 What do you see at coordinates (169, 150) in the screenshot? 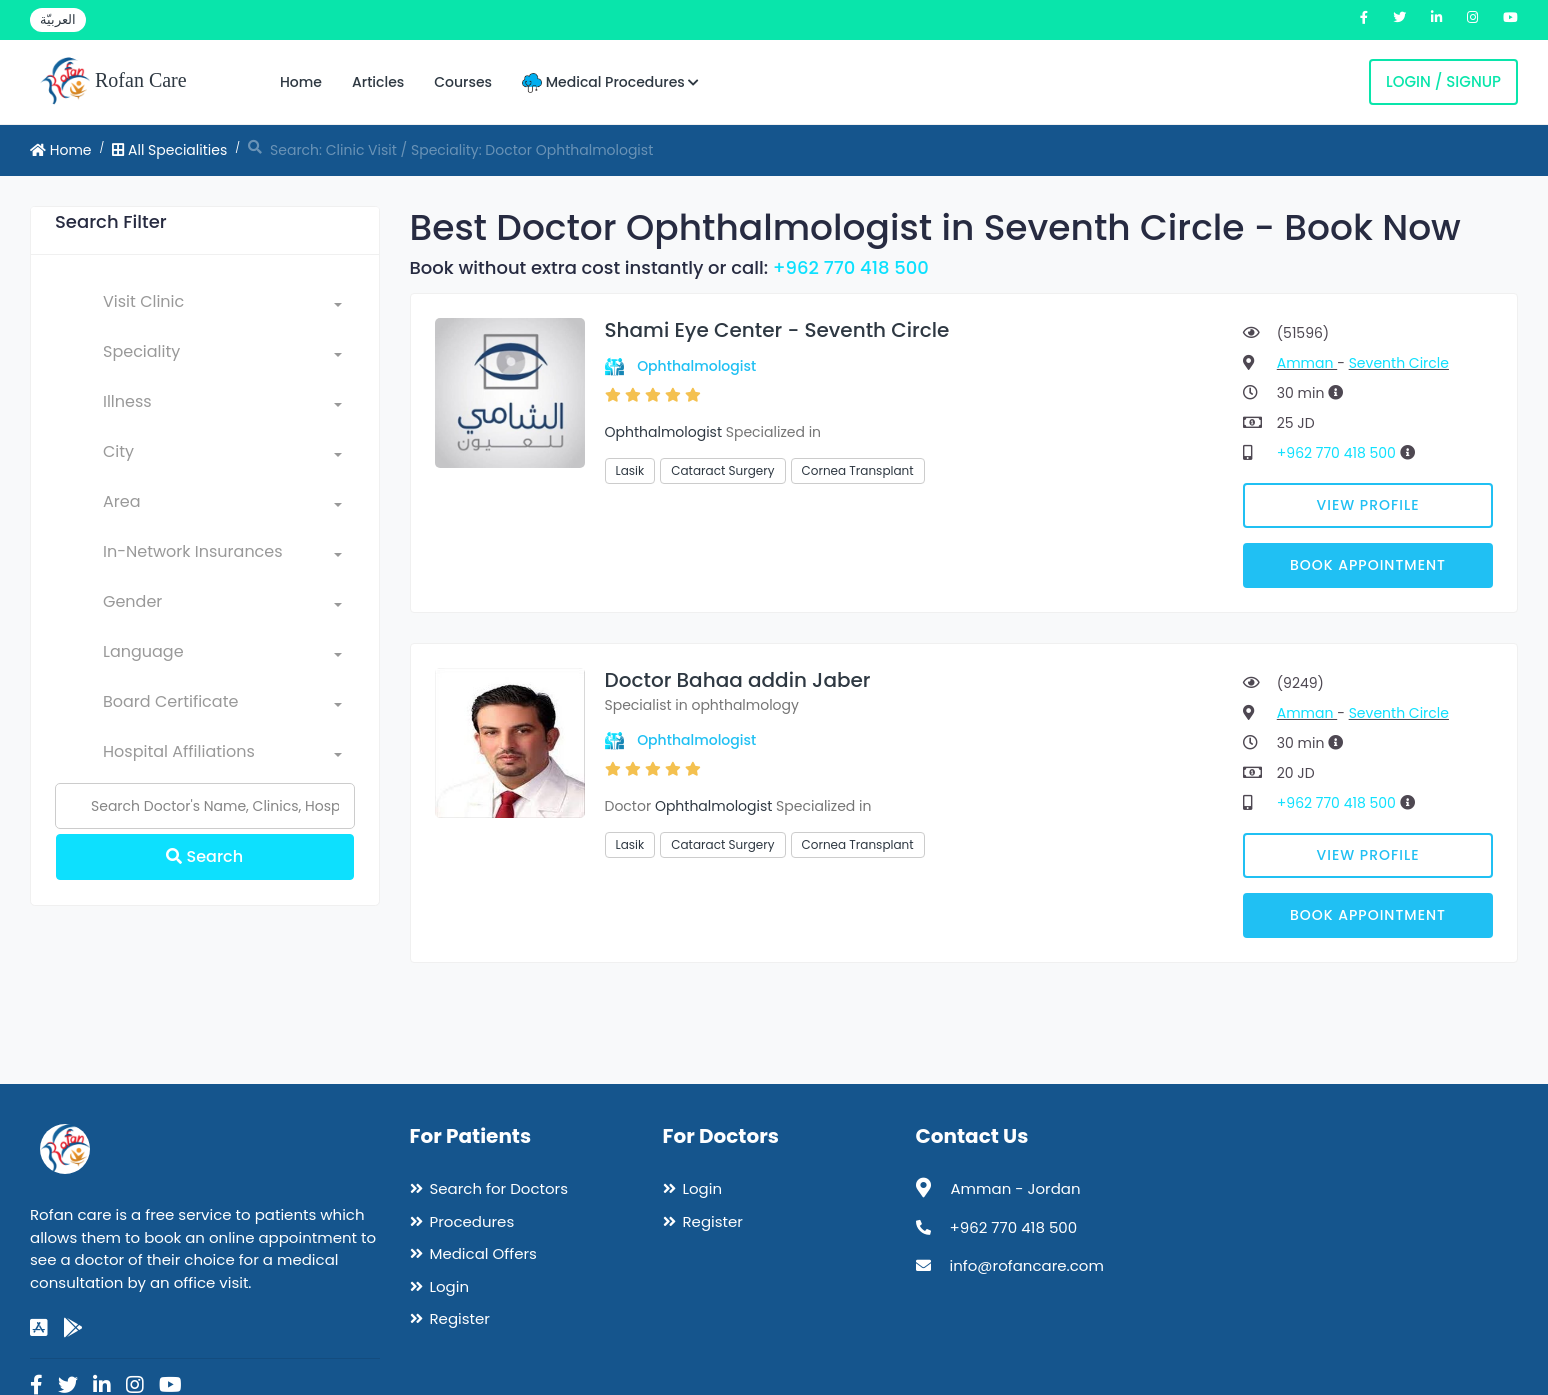
I see `All Specialities` at bounding box center [169, 150].